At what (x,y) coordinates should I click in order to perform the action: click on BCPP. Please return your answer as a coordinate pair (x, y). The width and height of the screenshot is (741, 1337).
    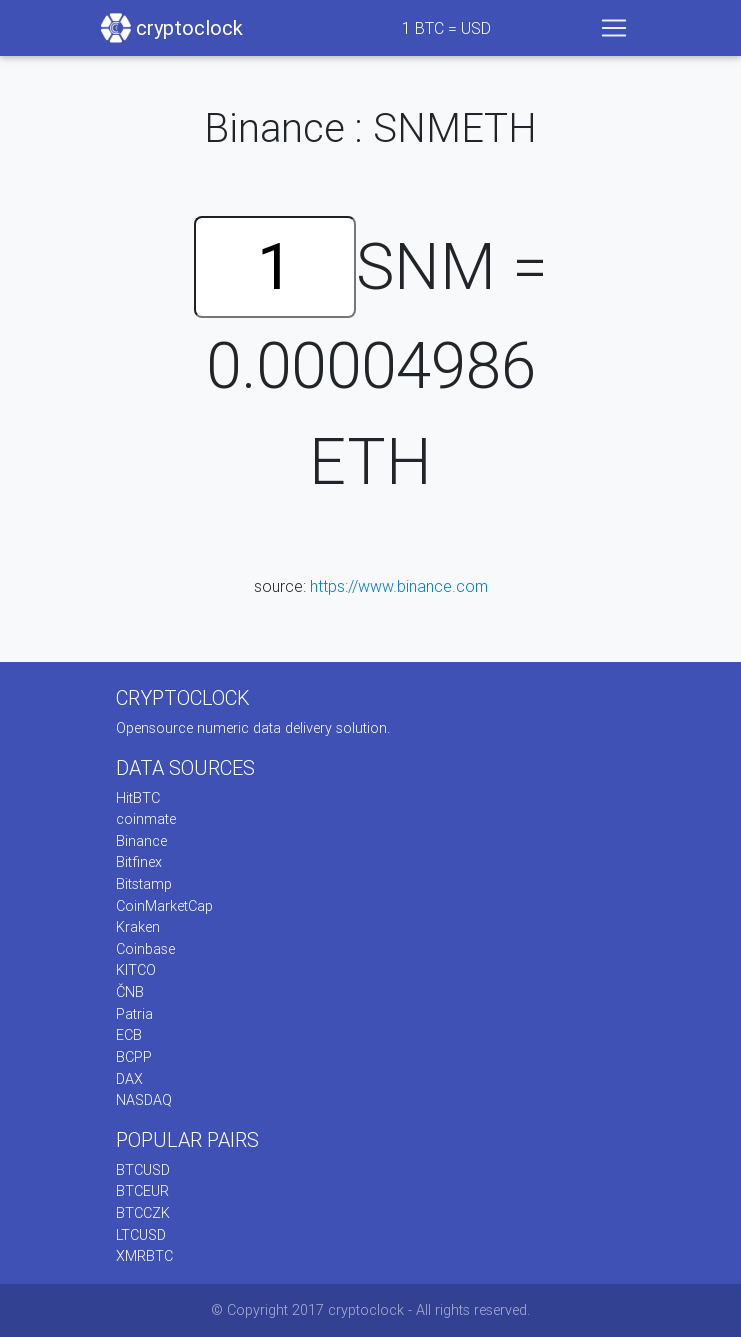
    Looking at the image, I should click on (134, 1057).